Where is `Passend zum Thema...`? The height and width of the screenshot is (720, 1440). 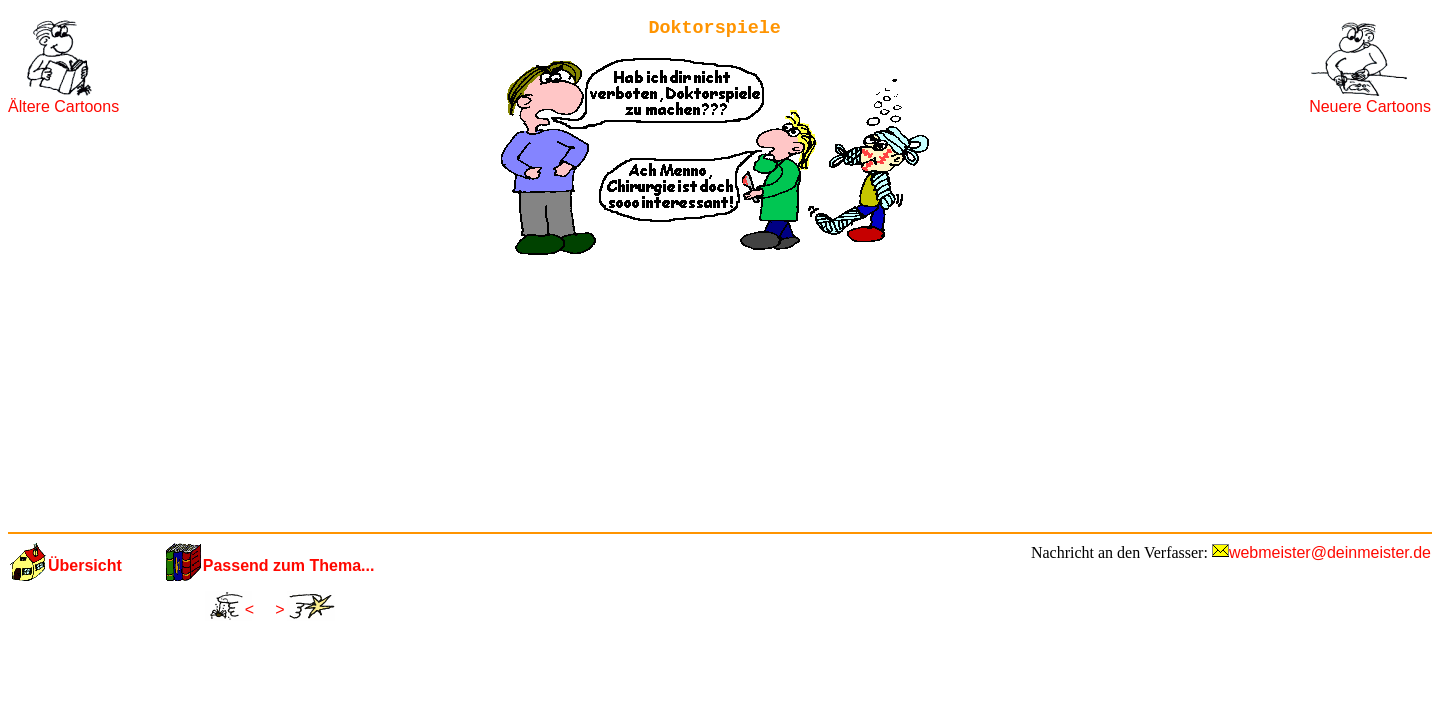 Passend zum Thema... is located at coordinates (289, 565).